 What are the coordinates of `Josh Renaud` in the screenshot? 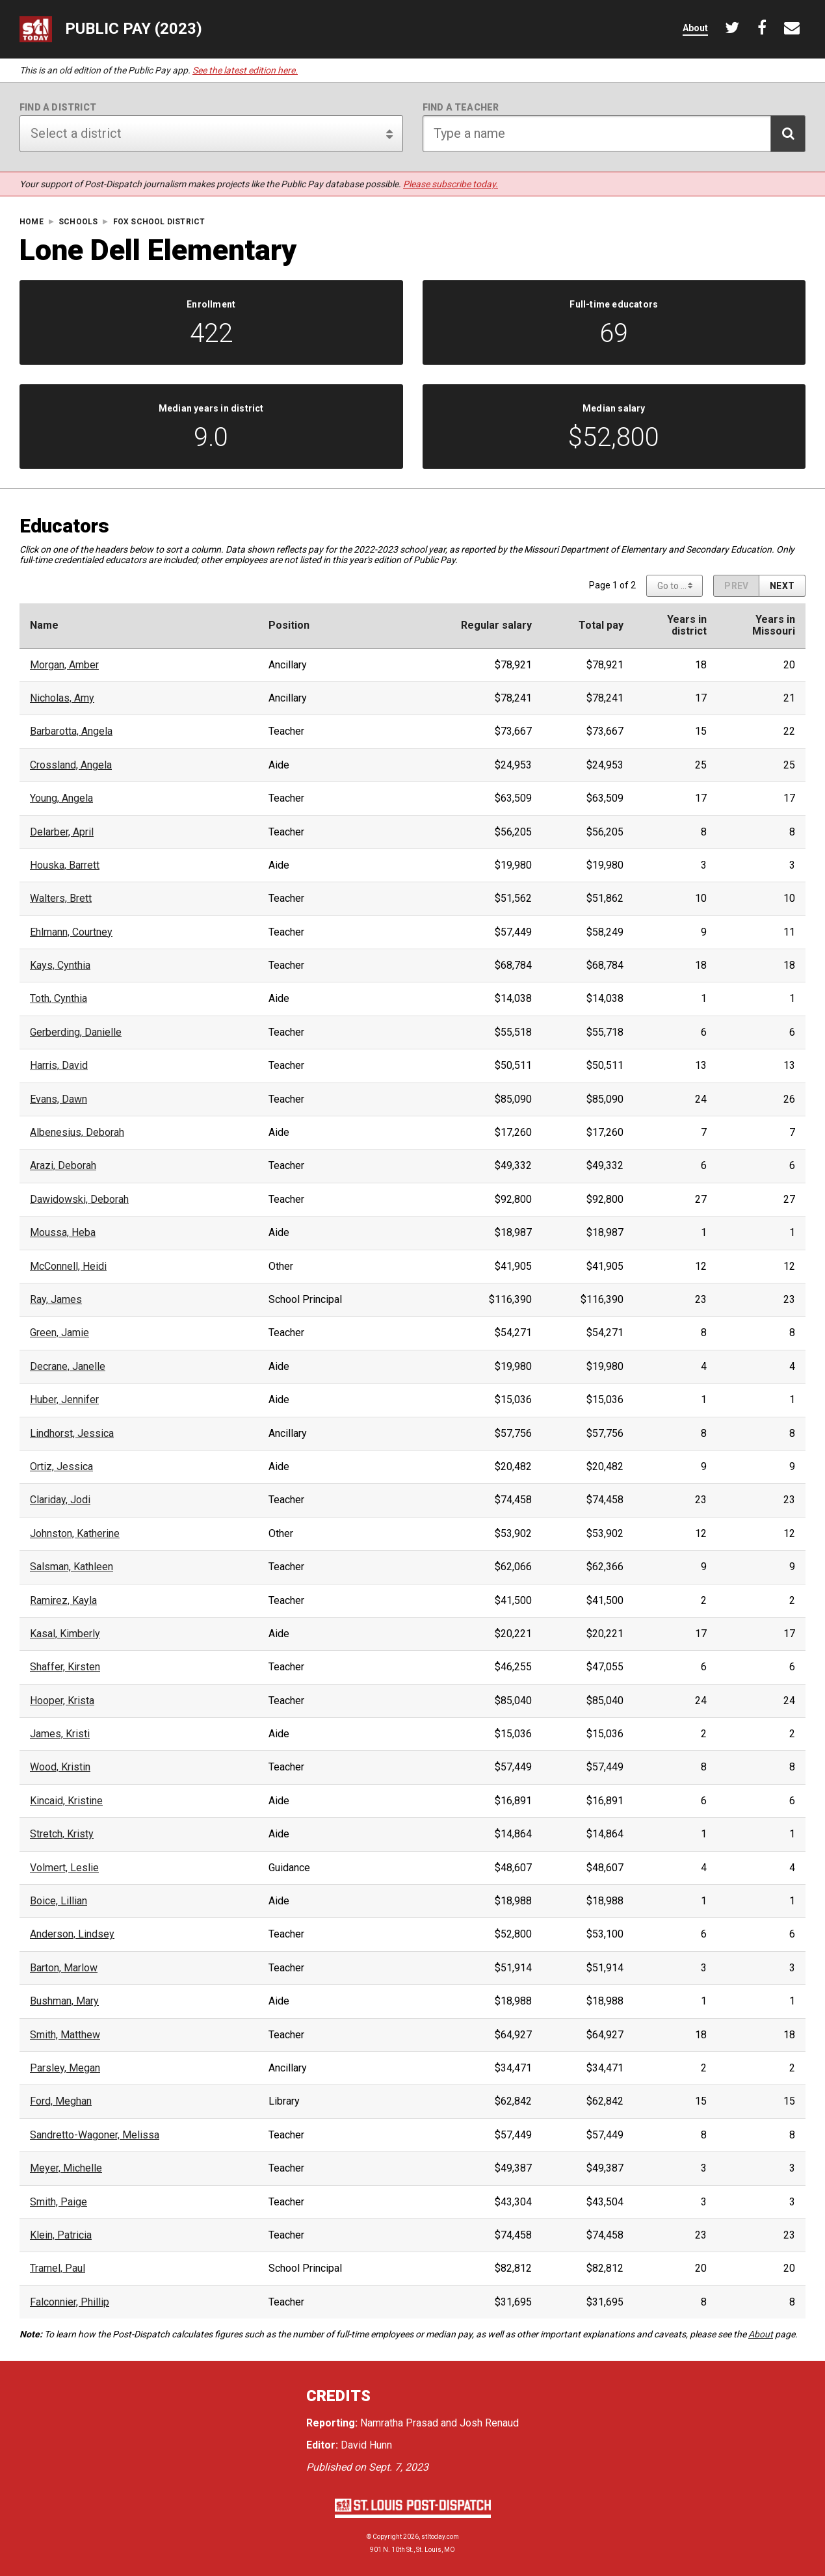 It's located at (489, 2423).